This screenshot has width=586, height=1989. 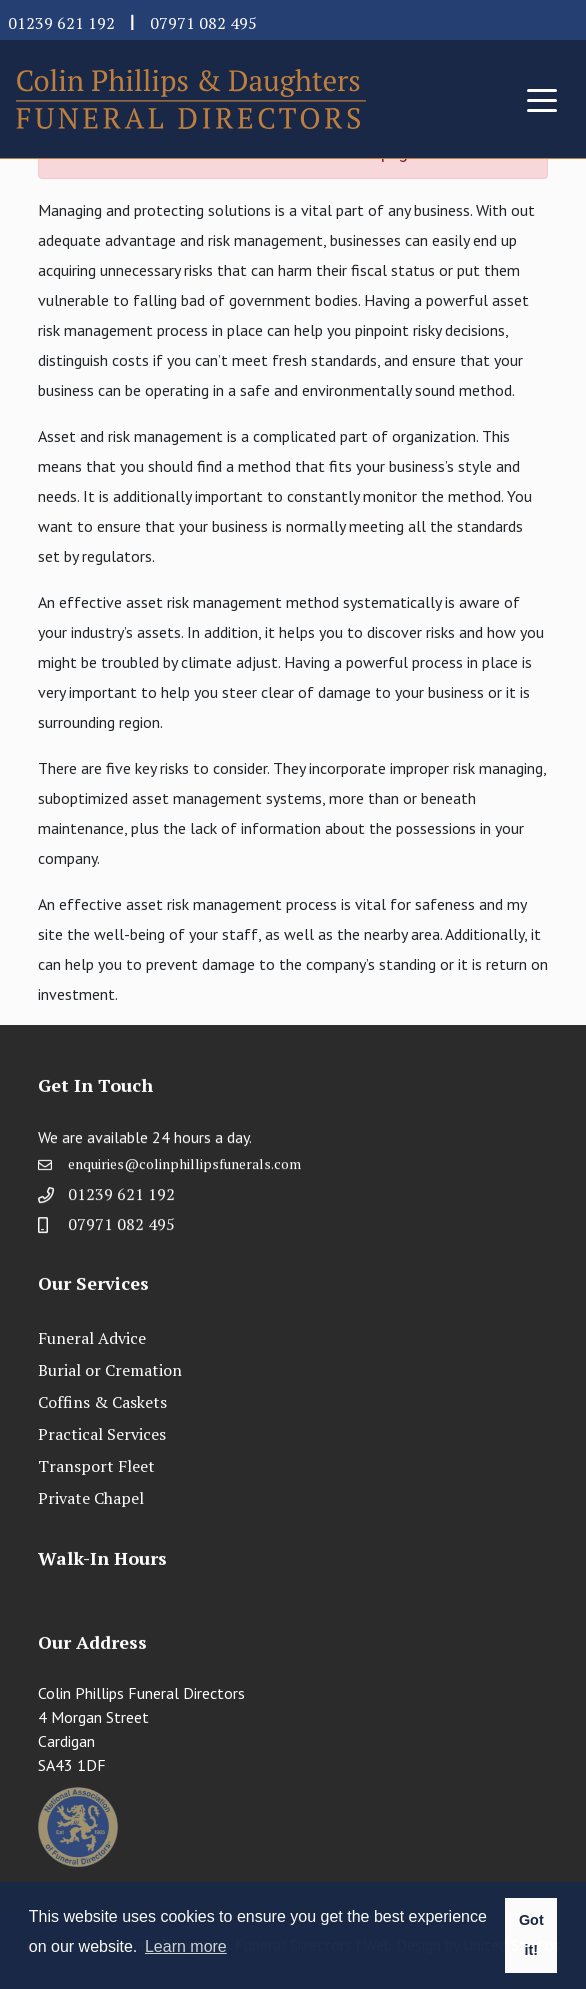 What do you see at coordinates (91, 1498) in the screenshot?
I see `Private Chapel` at bounding box center [91, 1498].